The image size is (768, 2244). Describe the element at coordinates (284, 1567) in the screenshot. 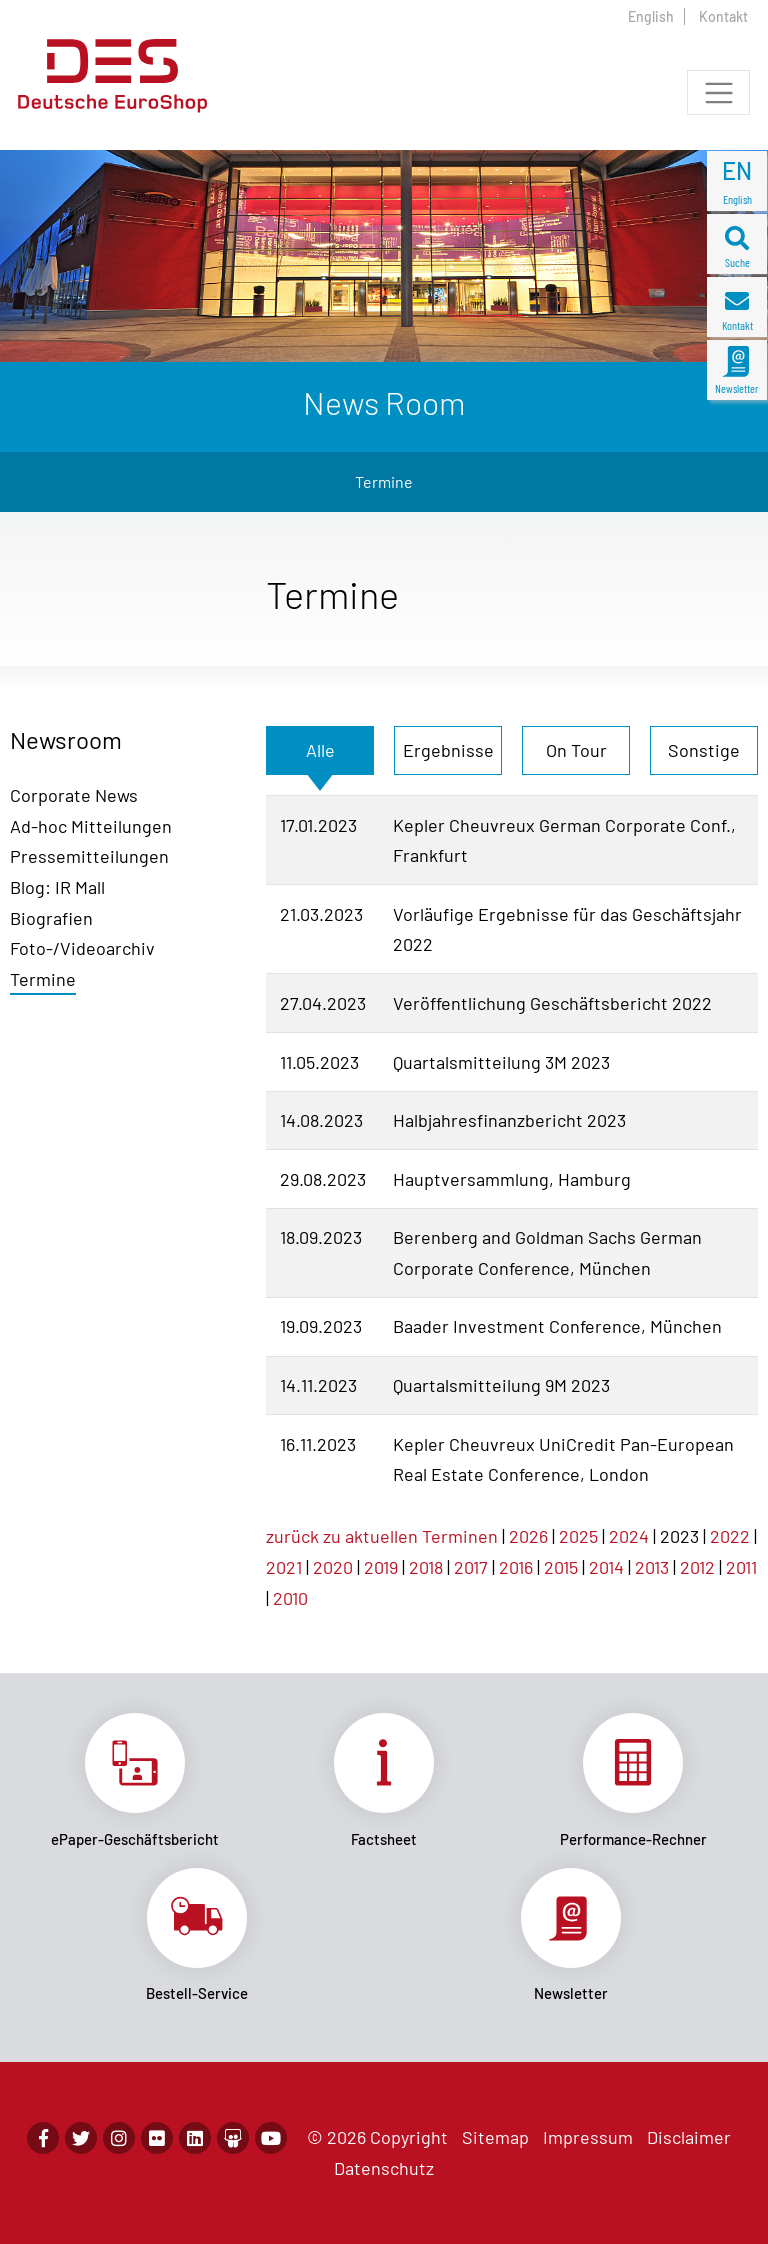

I see `2021` at that location.